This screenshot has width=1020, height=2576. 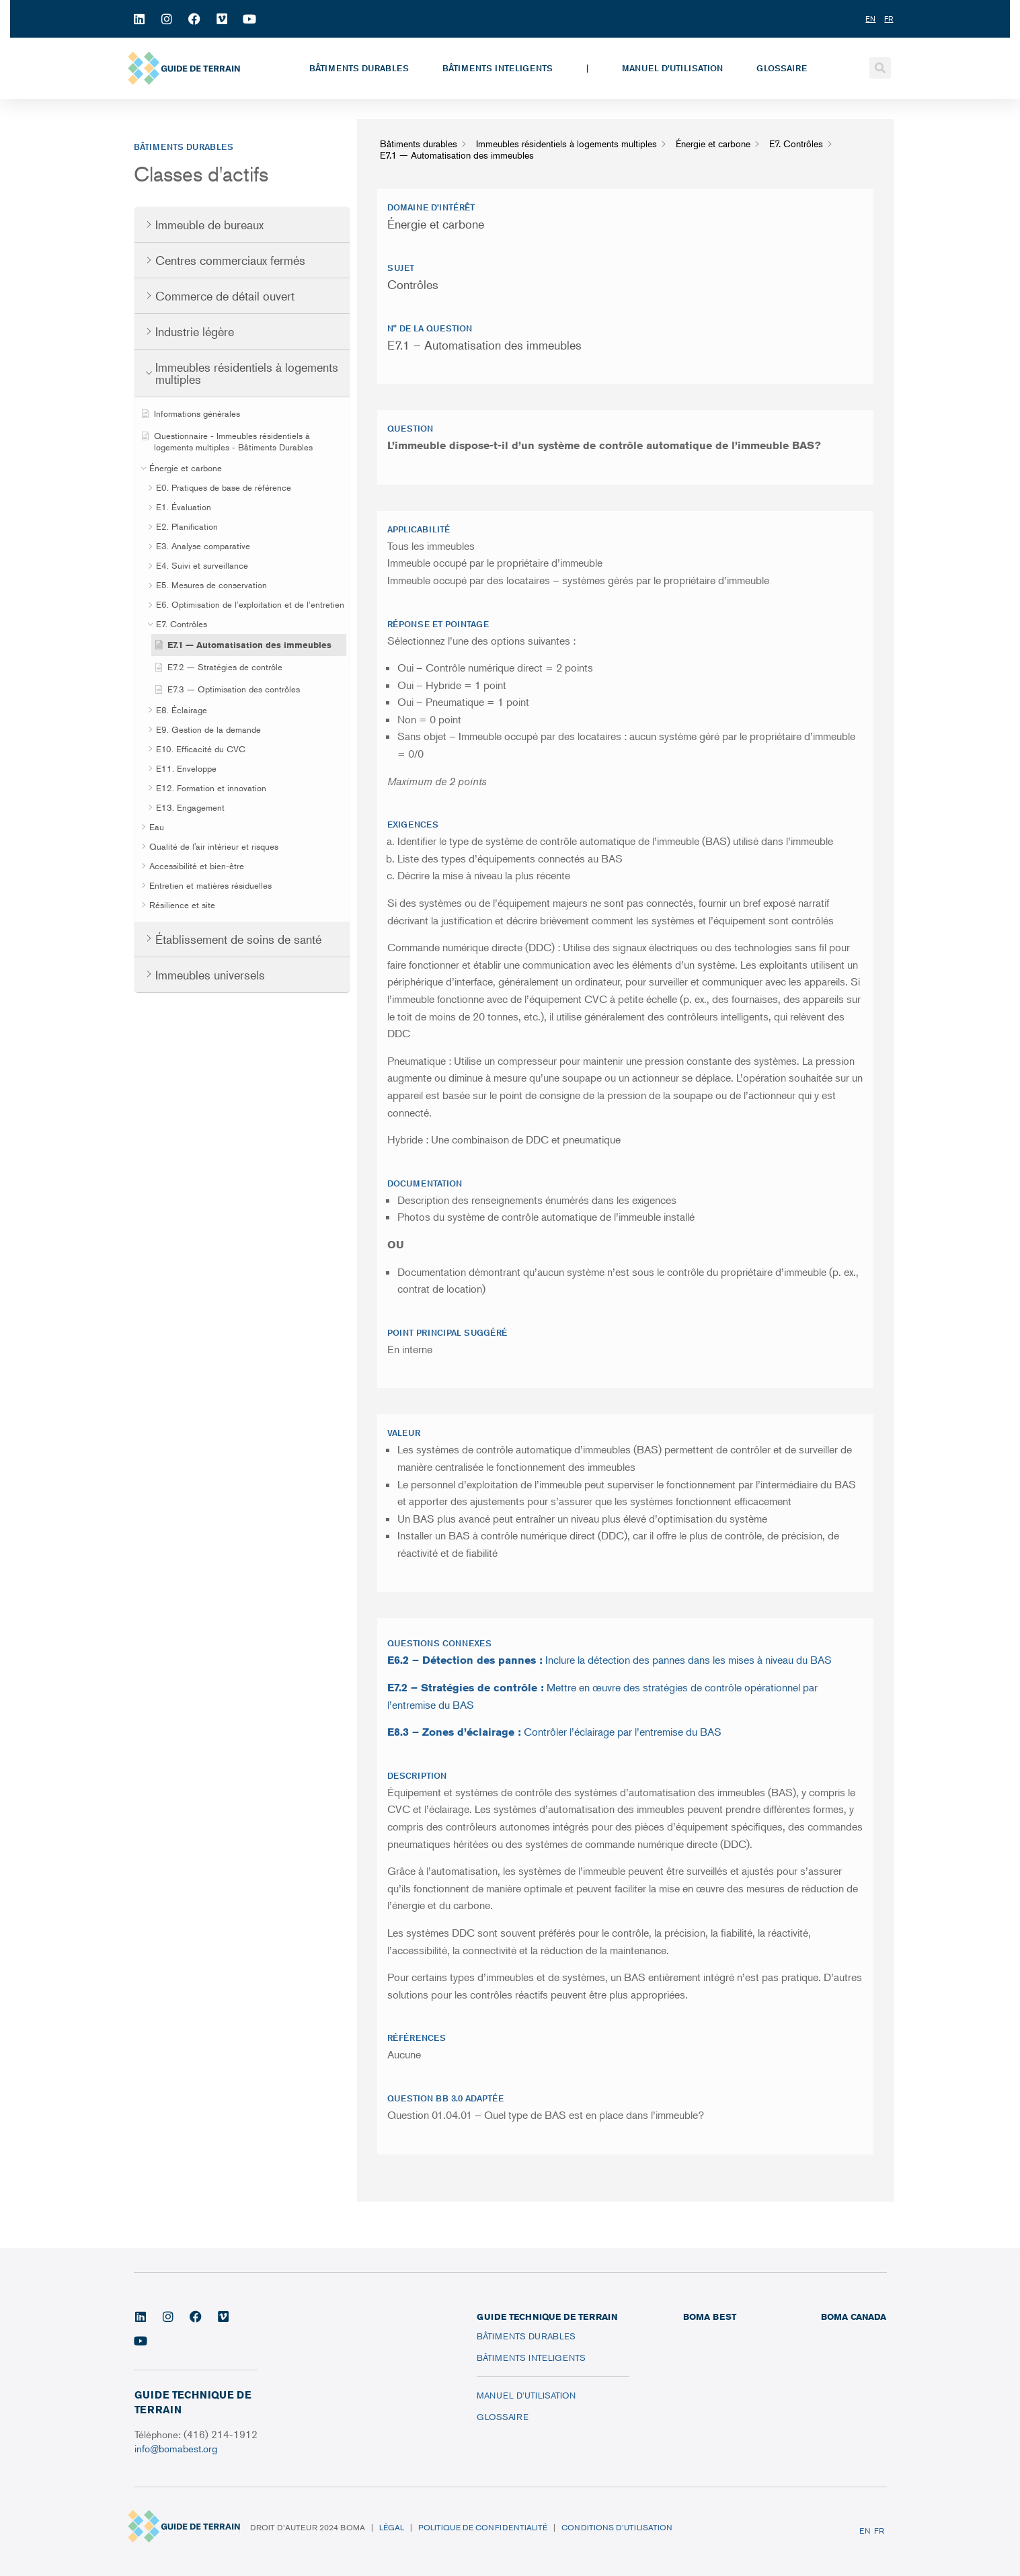 I want to click on BOMA BEST, so click(x=709, y=2316).